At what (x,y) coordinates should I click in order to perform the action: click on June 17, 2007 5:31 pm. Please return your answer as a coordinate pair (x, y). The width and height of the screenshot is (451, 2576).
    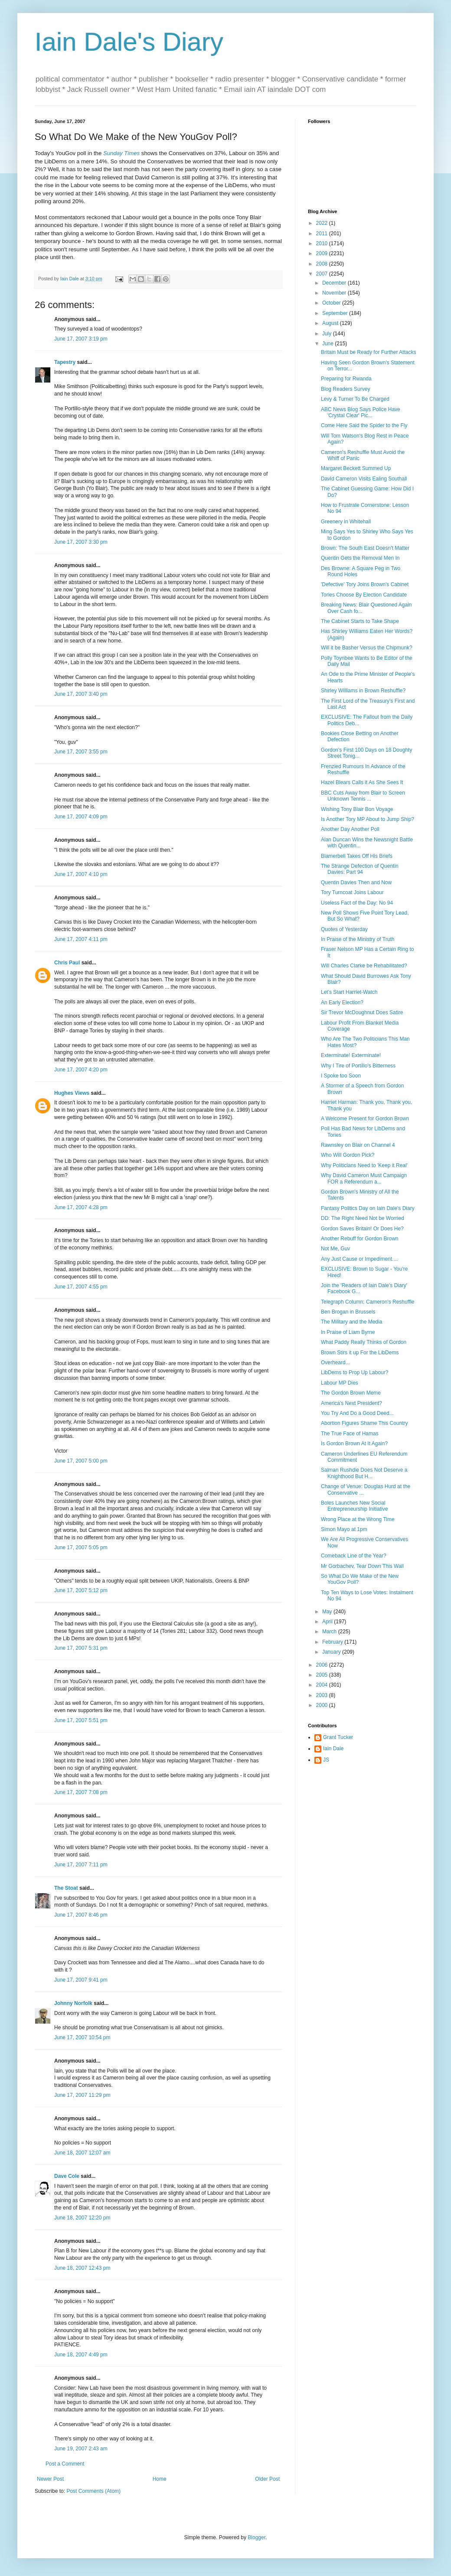
    Looking at the image, I should click on (81, 1648).